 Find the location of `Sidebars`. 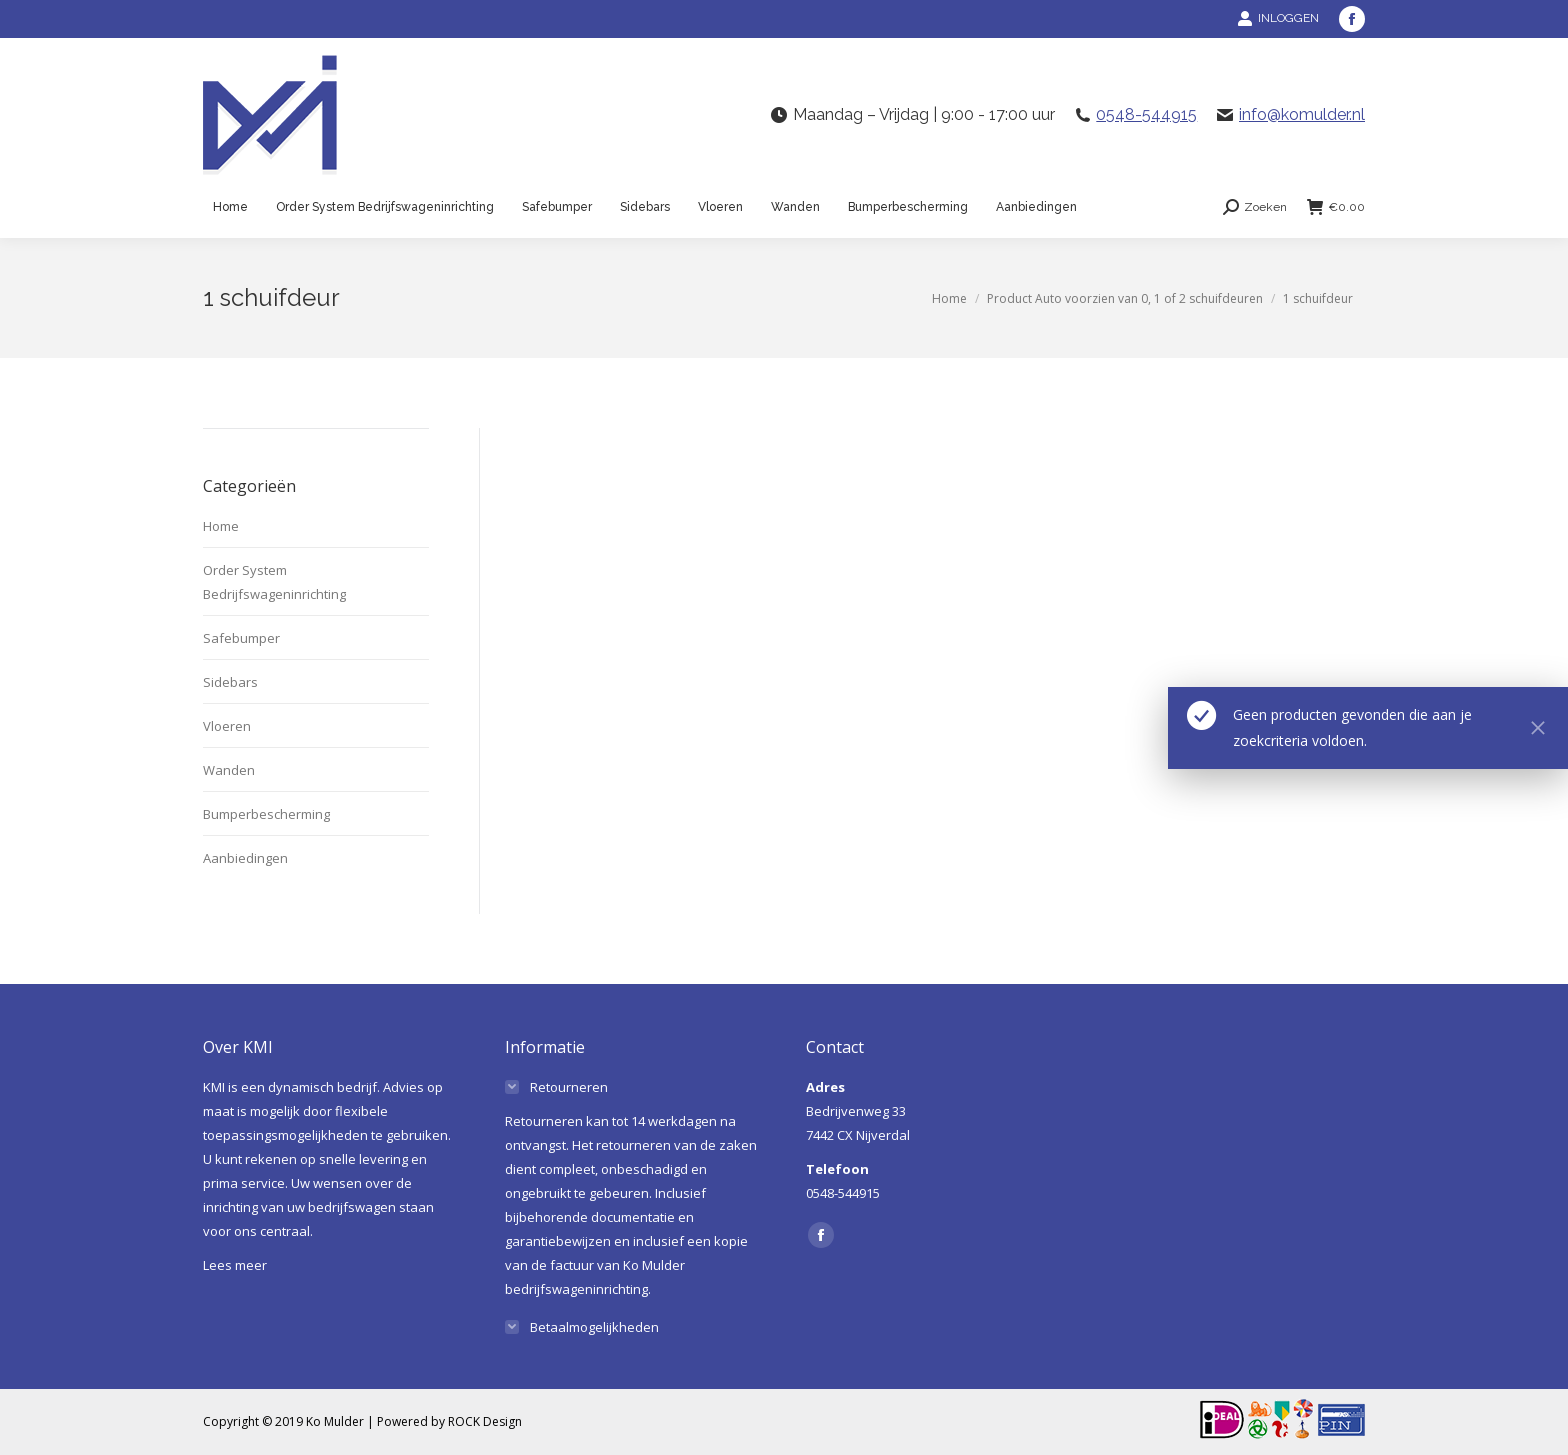

Sidebars is located at coordinates (230, 682).